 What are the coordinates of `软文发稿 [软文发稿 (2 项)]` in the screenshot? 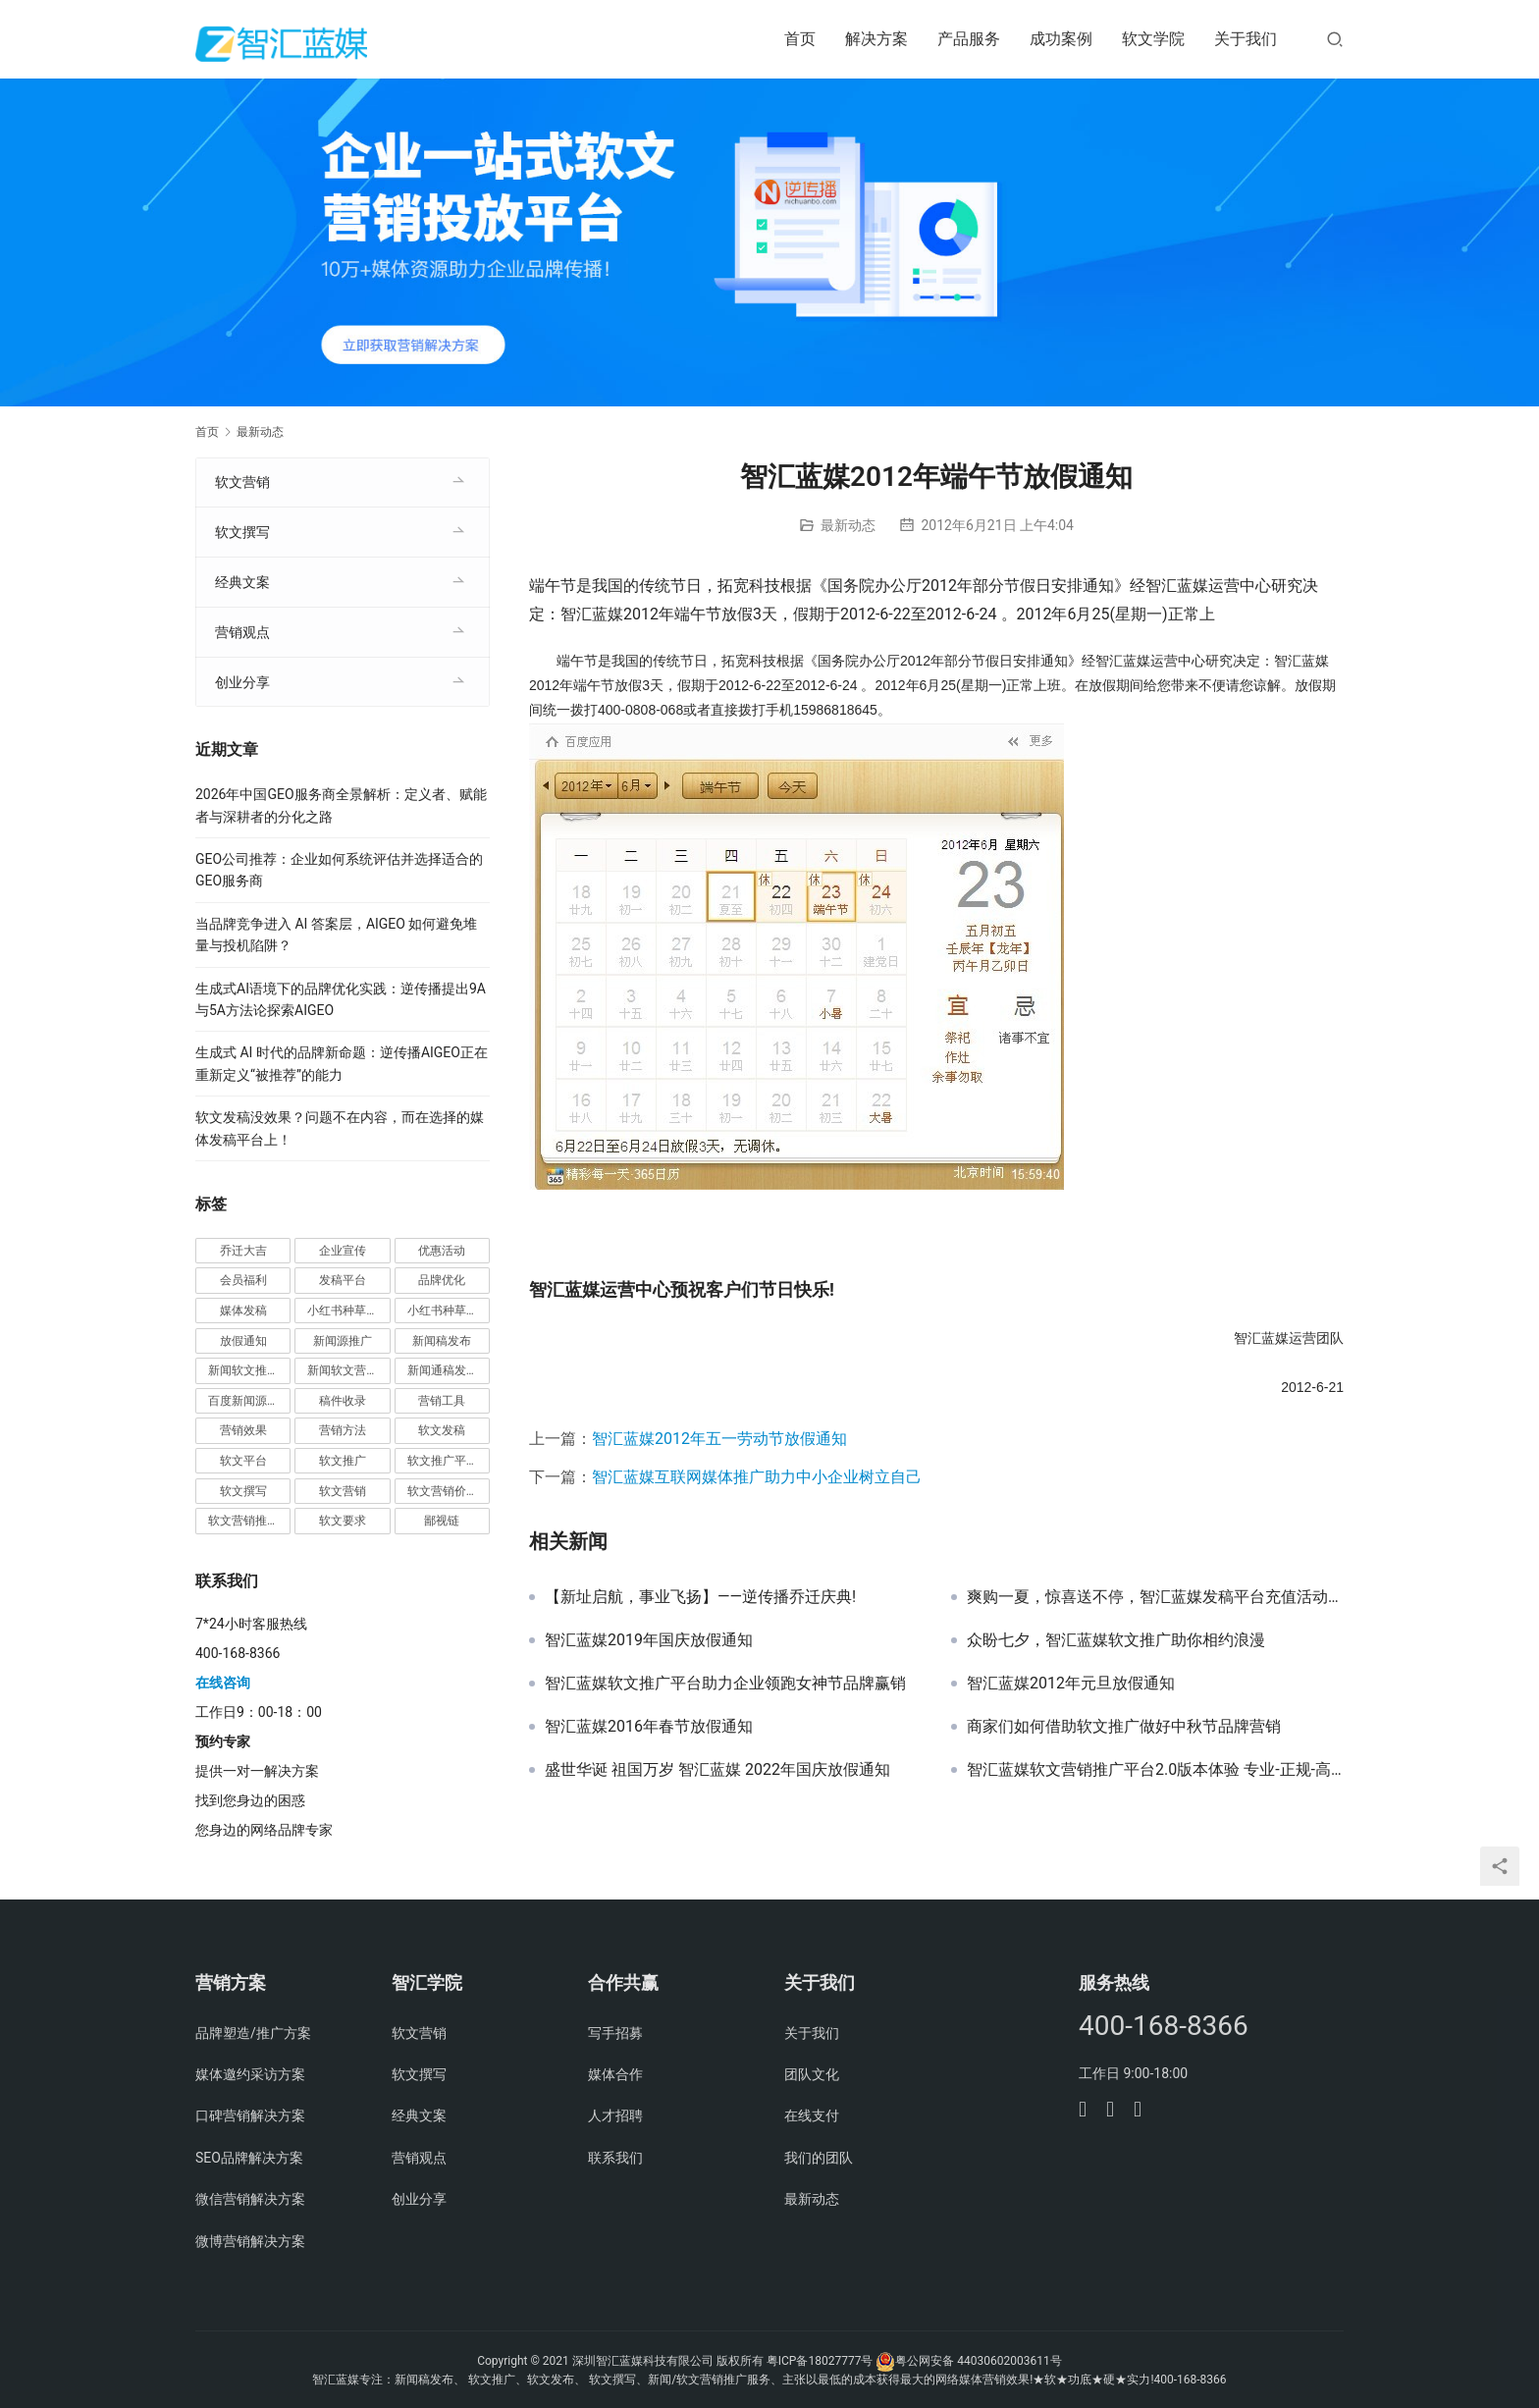 It's located at (441, 1430).